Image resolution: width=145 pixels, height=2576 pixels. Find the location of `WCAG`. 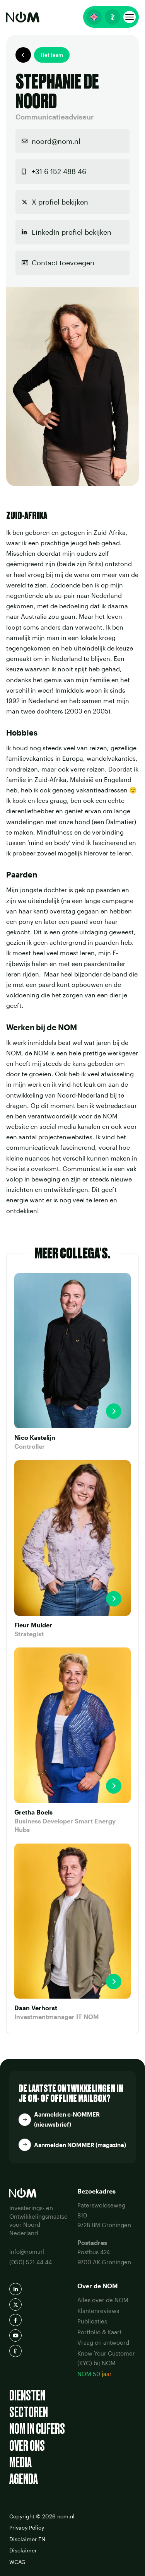

WCAG is located at coordinates (17, 2562).